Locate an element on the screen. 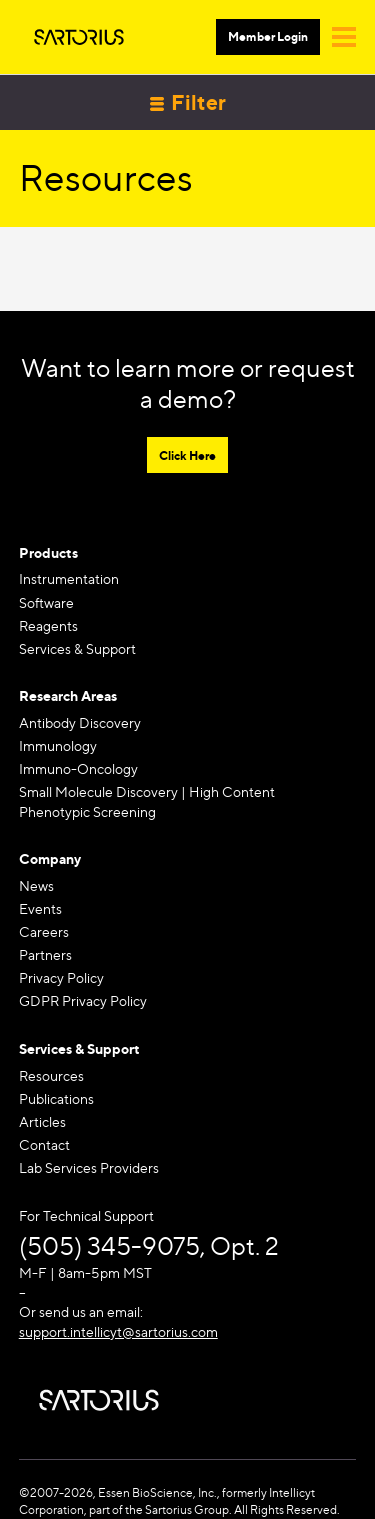  News is located at coordinates (36, 885).